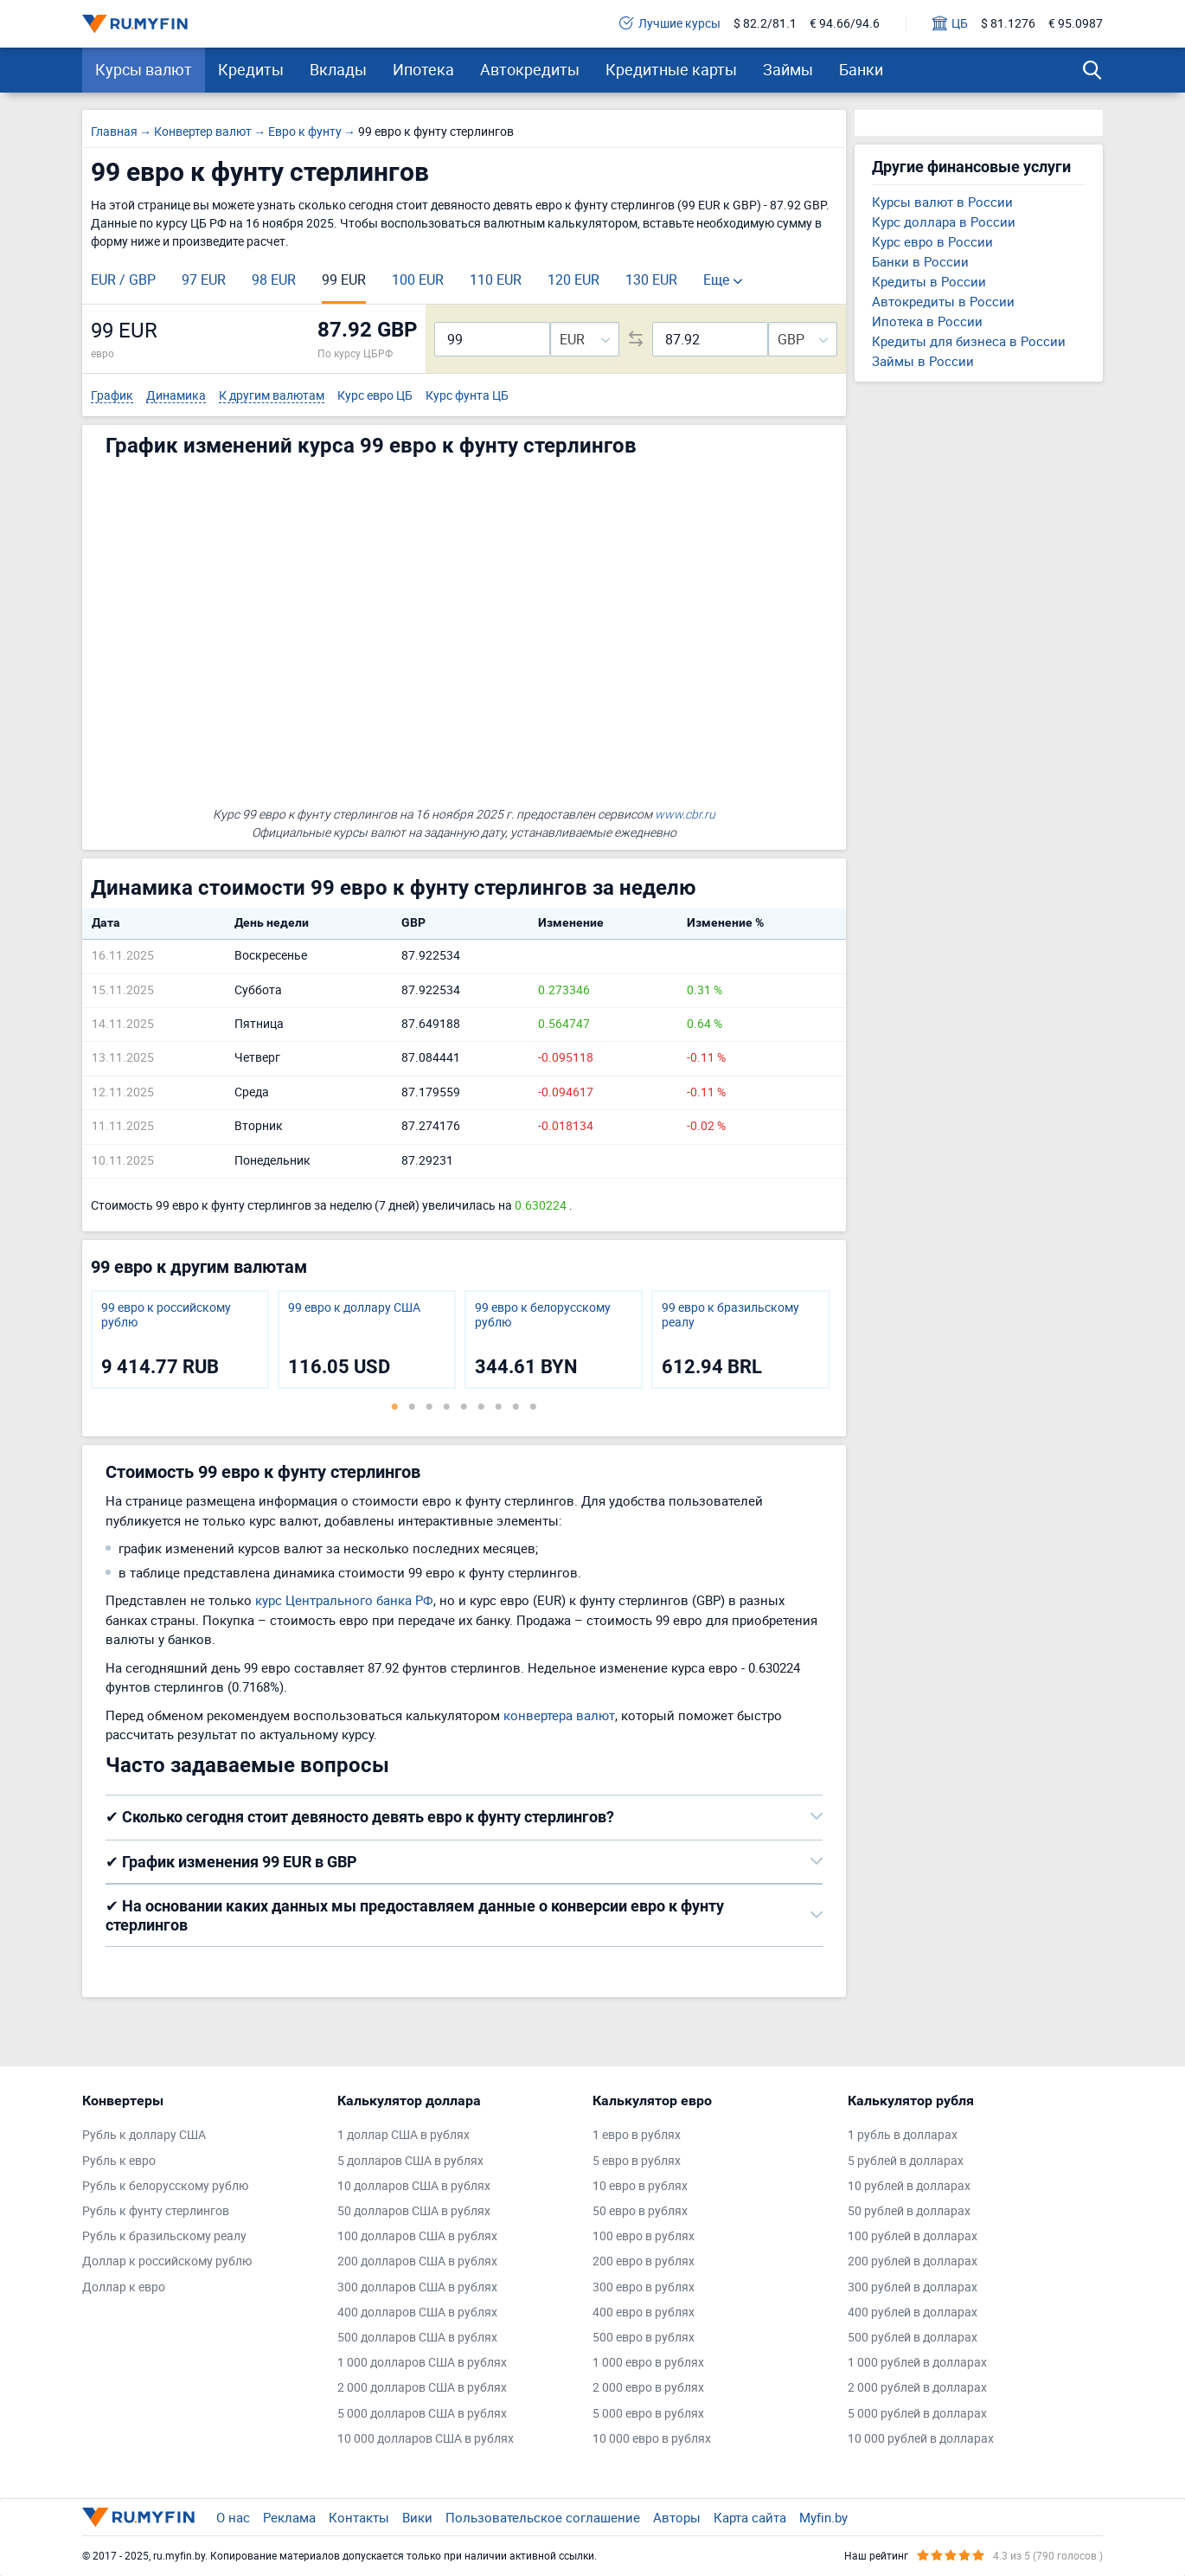  What do you see at coordinates (1075, 23) in the screenshot?
I see `€ 95.0987` at bounding box center [1075, 23].